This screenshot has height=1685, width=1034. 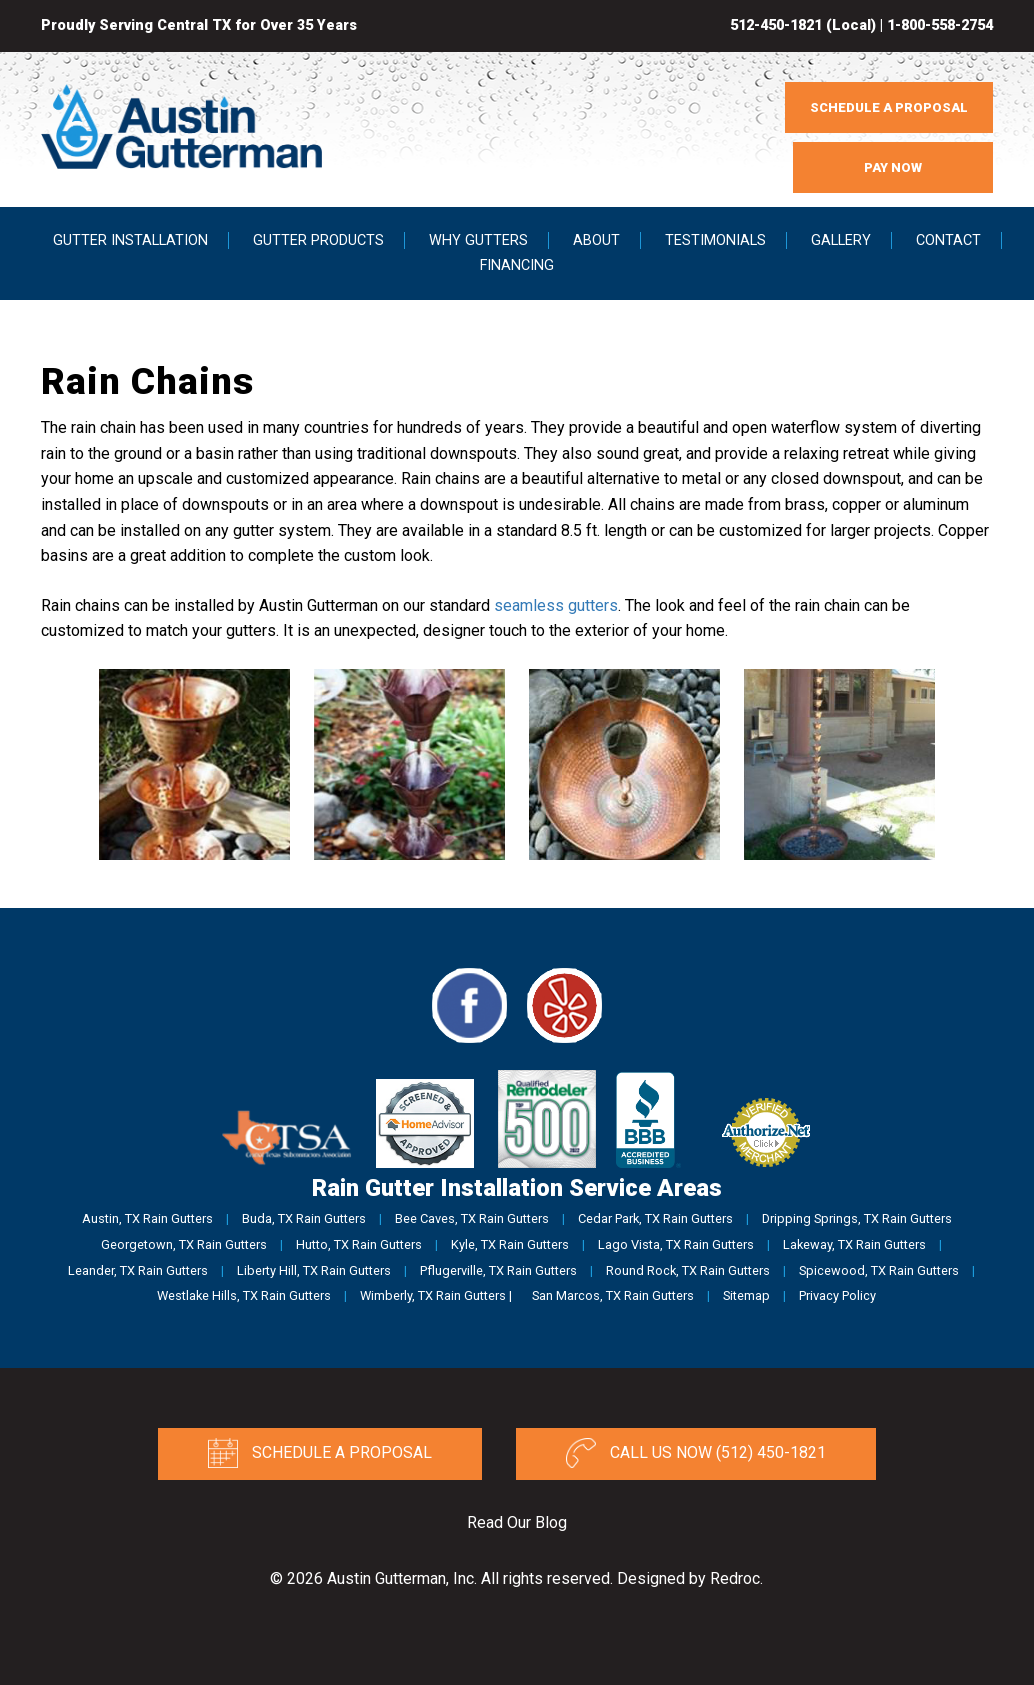 I want to click on Schedule a Proposal, so click(x=319, y=1453).